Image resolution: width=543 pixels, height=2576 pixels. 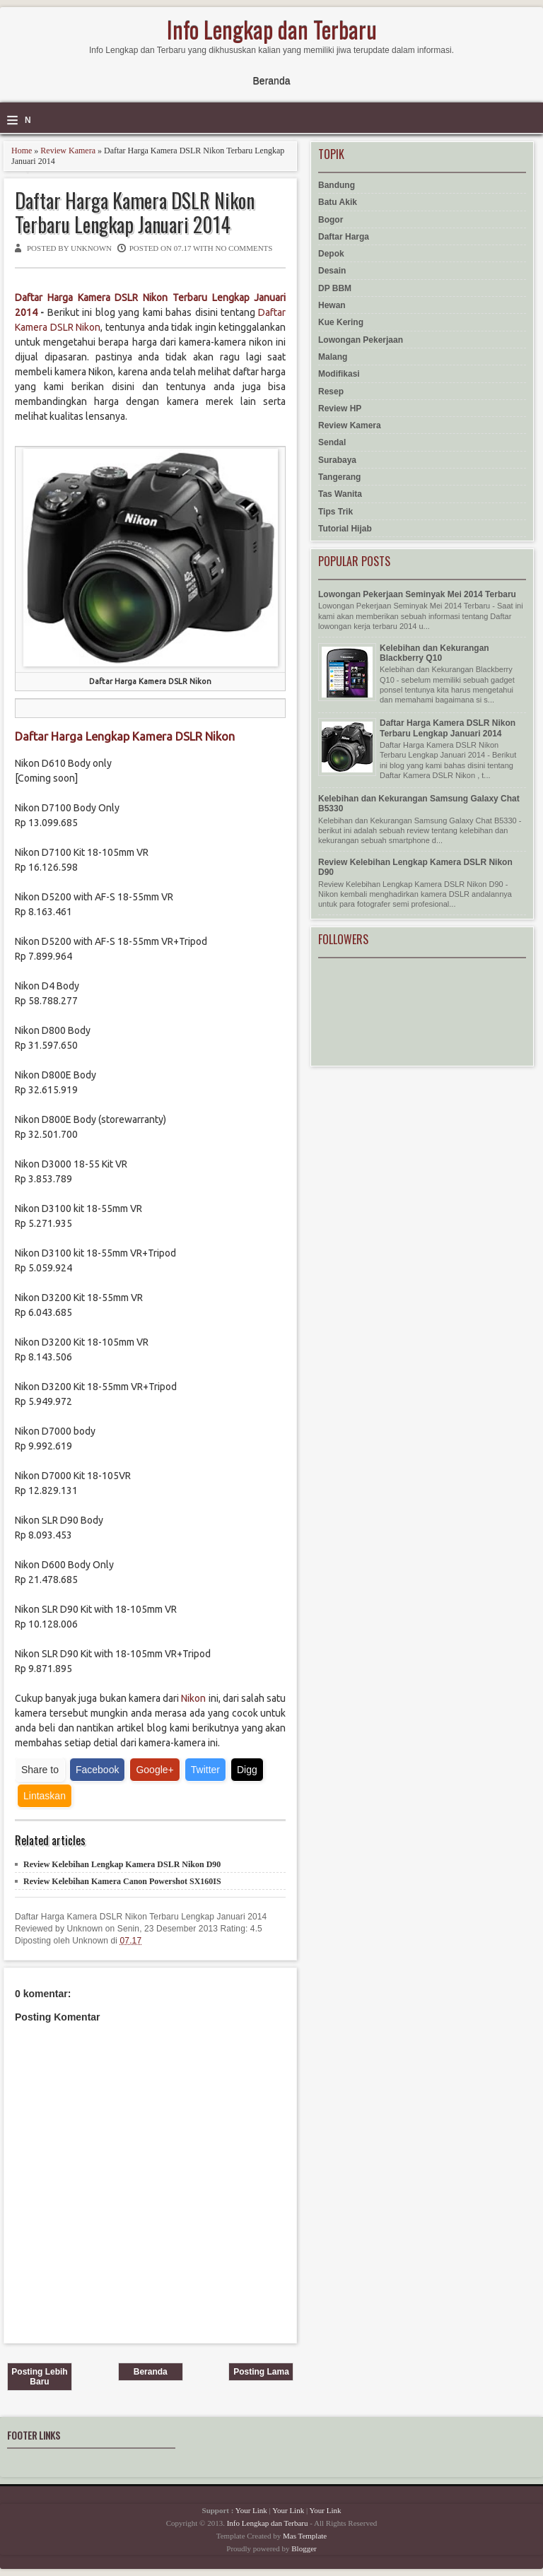 I want to click on DP BBM, so click(x=334, y=288).